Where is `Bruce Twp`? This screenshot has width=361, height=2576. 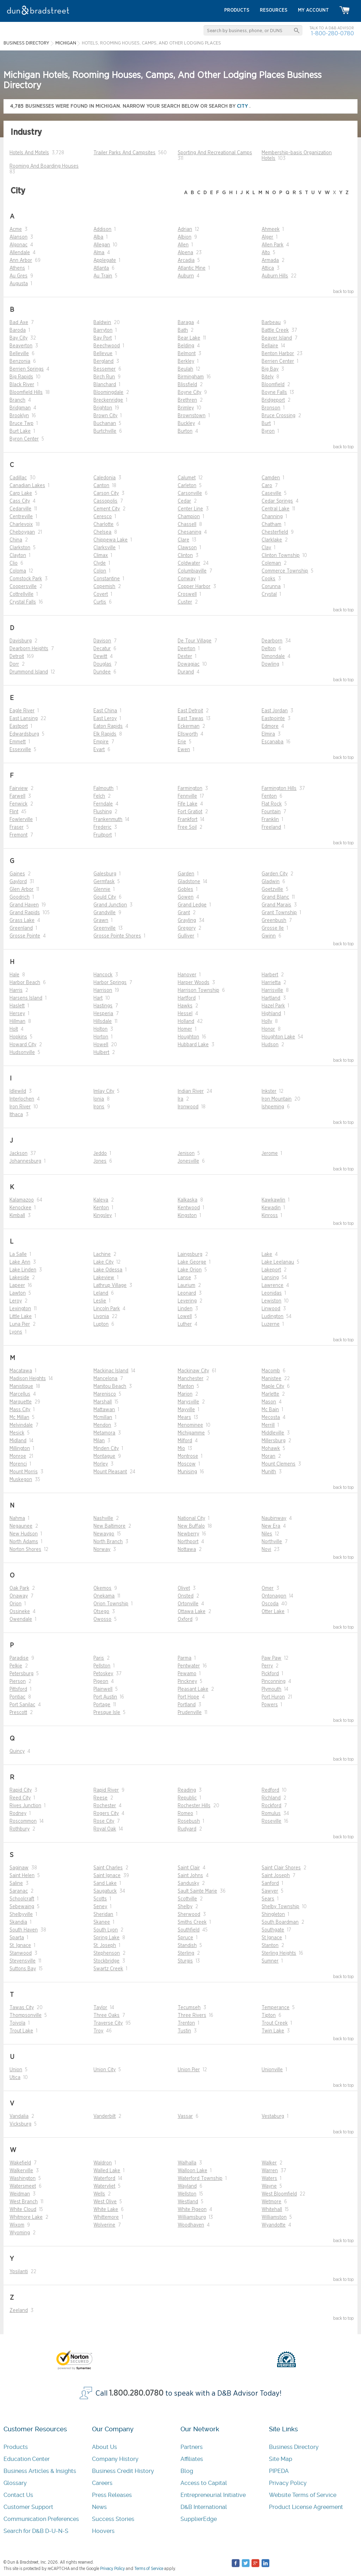 Bruce Twp is located at coordinates (21, 423).